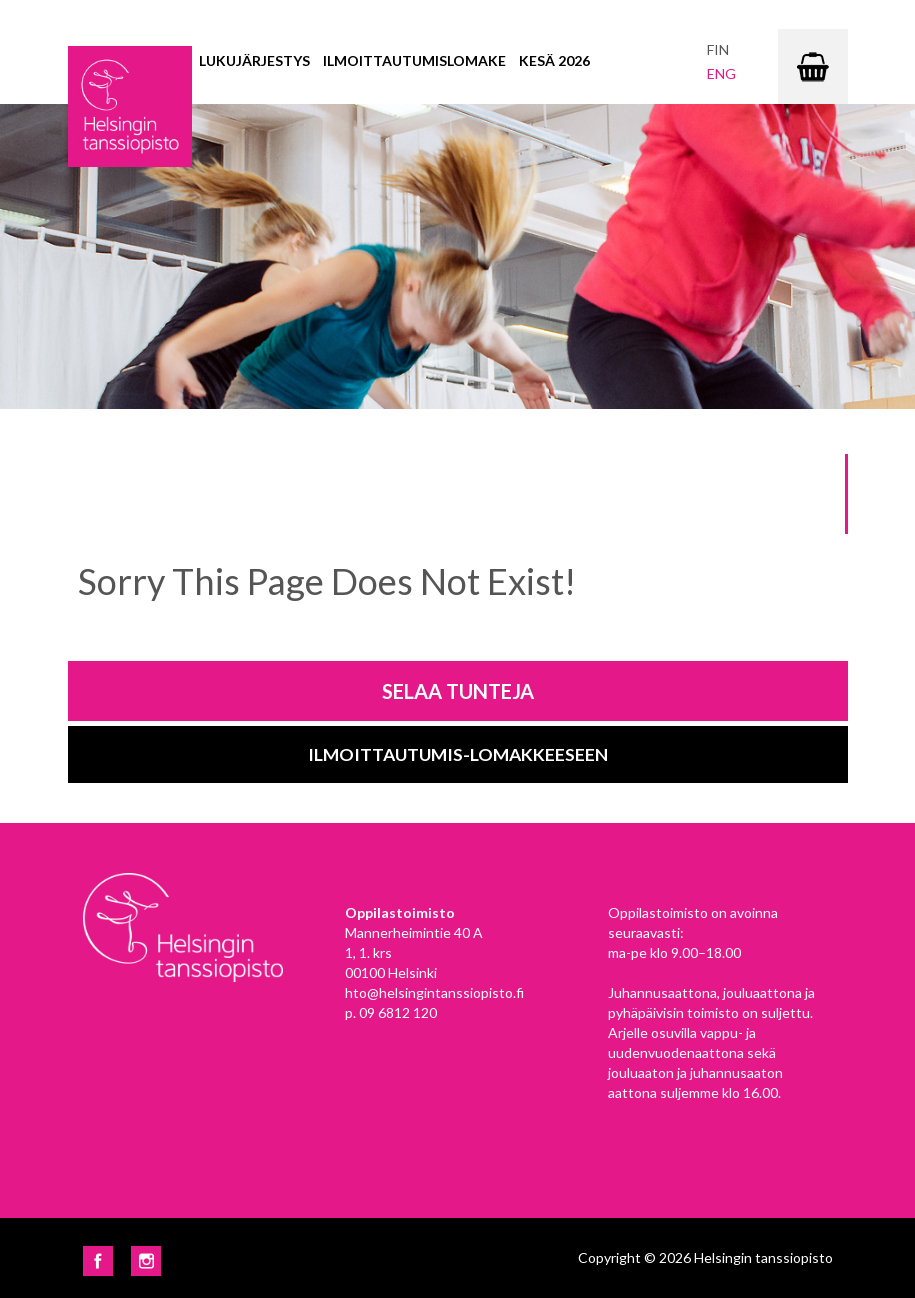  I want to click on Ilmoittautumislomake, so click(414, 60).